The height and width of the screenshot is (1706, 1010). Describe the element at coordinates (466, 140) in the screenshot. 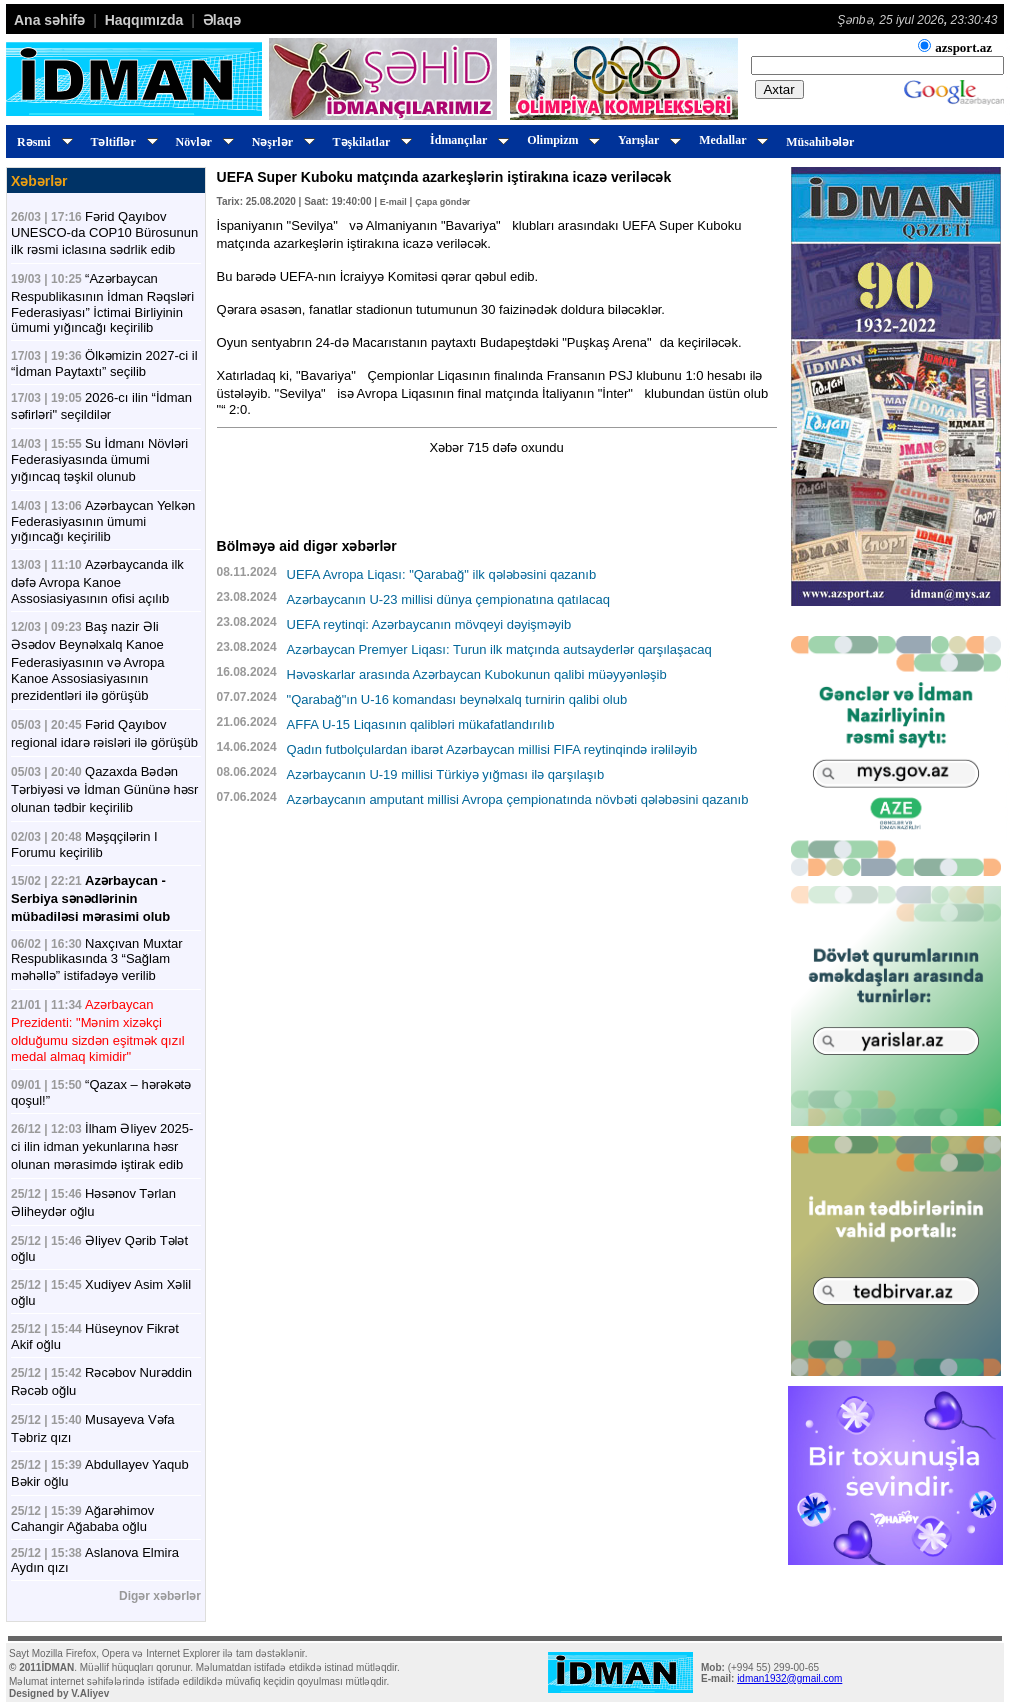

I see `İdmançılar` at that location.